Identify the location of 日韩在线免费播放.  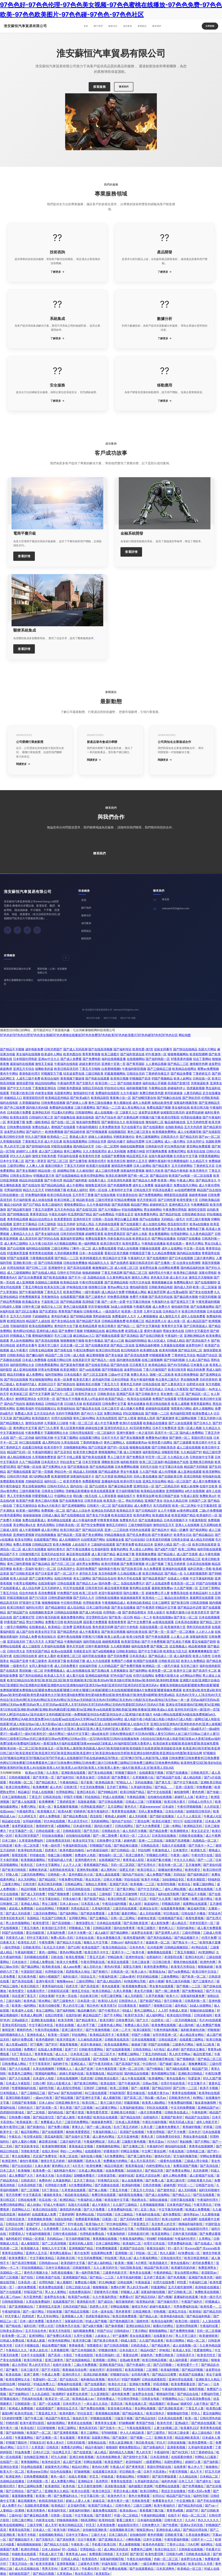
(75, 1263).